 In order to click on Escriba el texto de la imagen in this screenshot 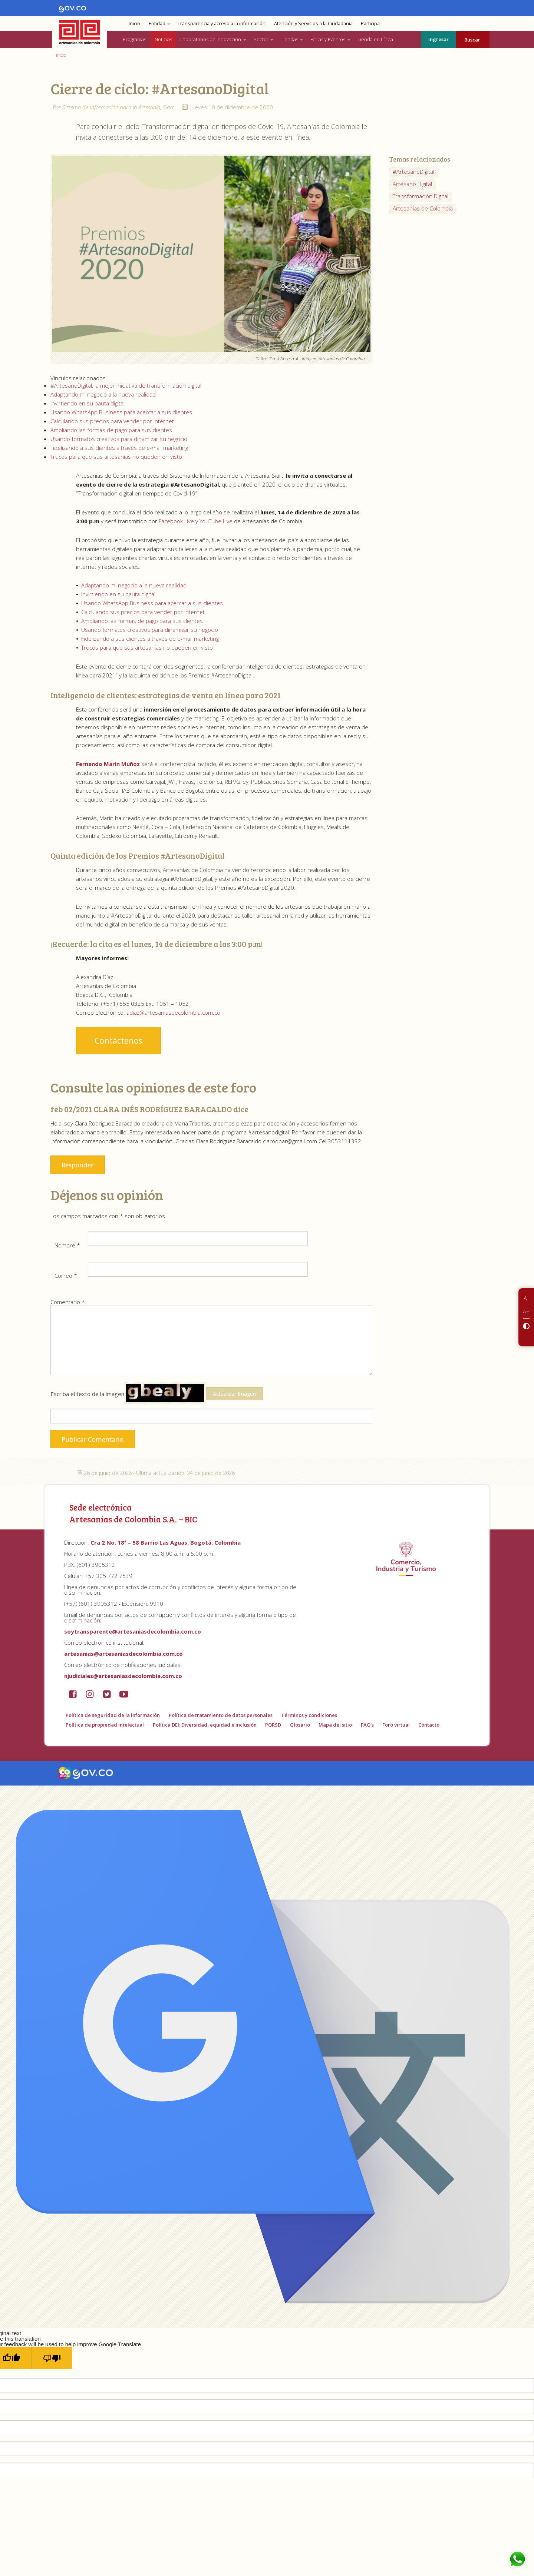, I will do `click(156, 1393)`.